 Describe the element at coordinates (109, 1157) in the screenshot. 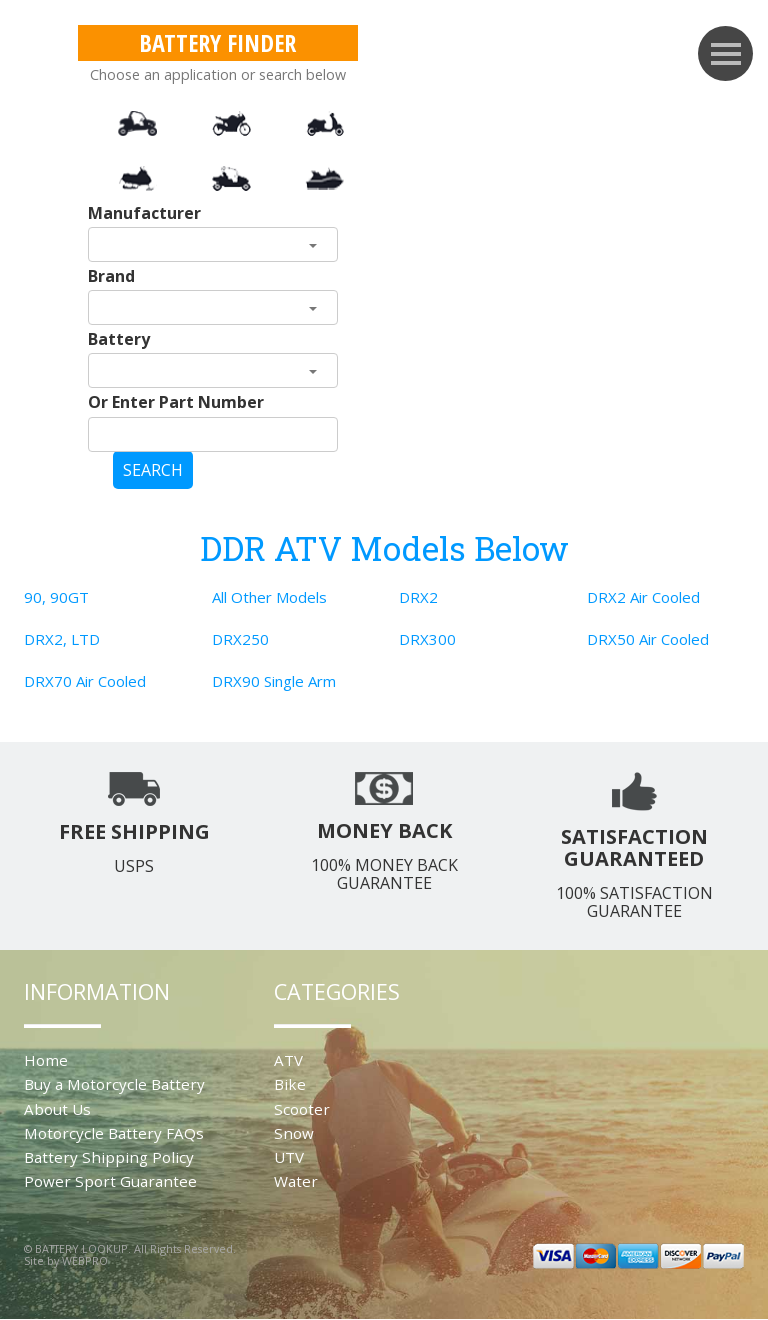

I see `Battery Shipping Policy` at that location.